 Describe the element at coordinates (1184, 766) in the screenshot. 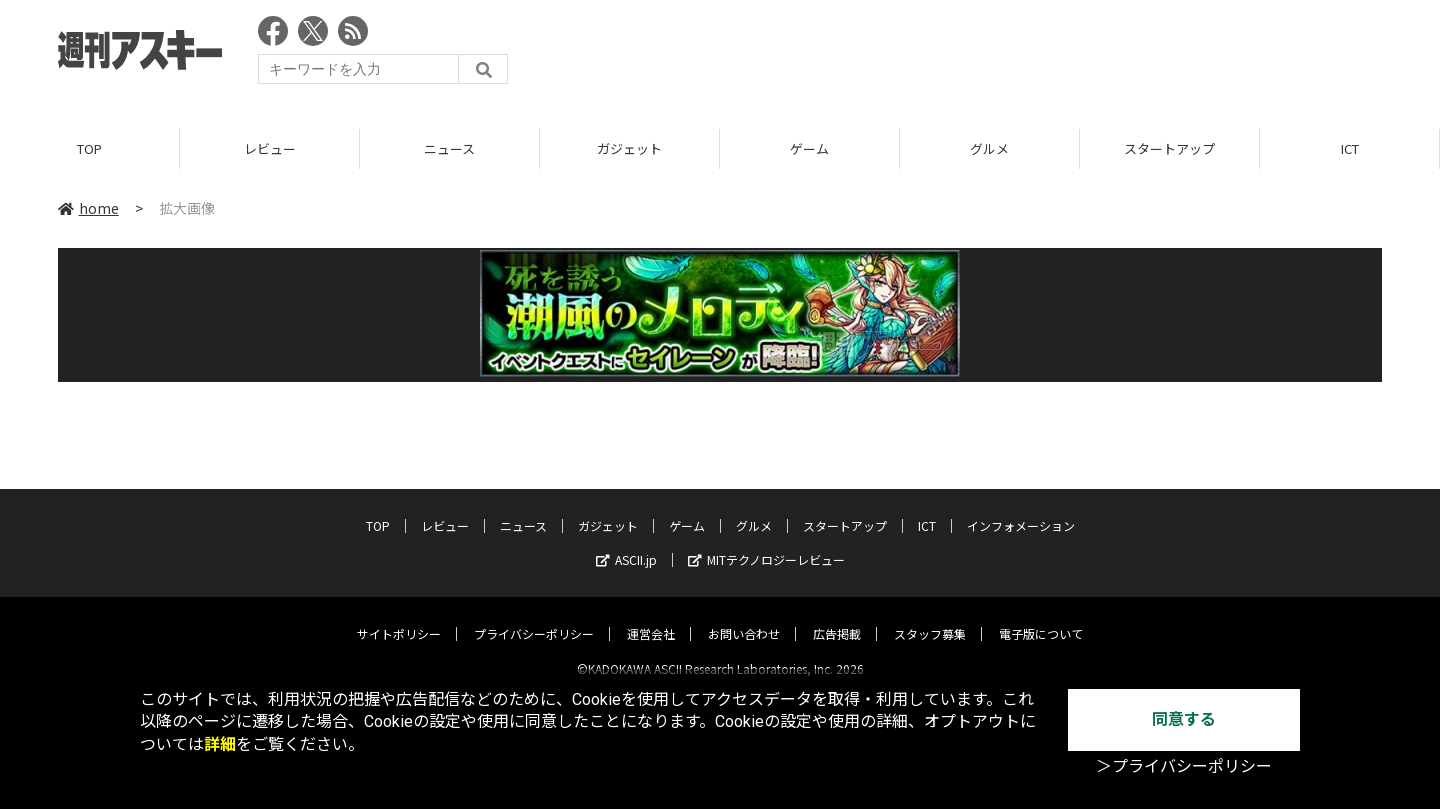

I see `＞プライバシーポリシー` at that location.